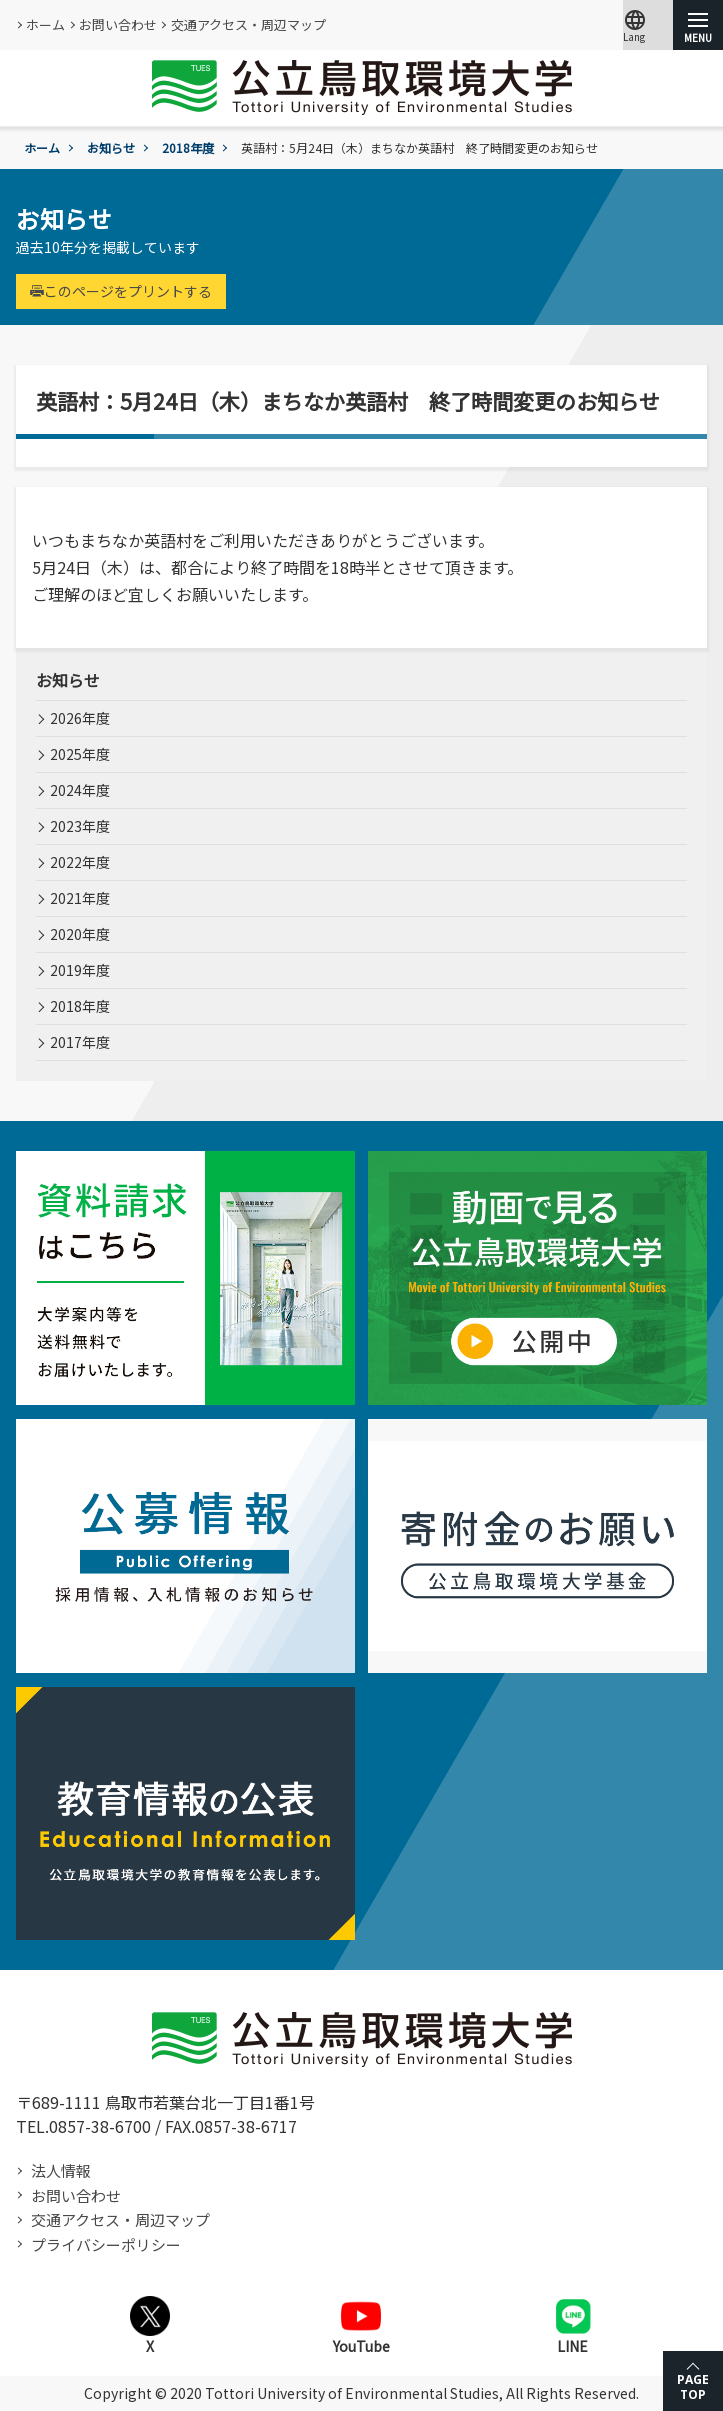 The image size is (723, 2411). Describe the element at coordinates (188, 147) in the screenshot. I see `2018年度` at that location.